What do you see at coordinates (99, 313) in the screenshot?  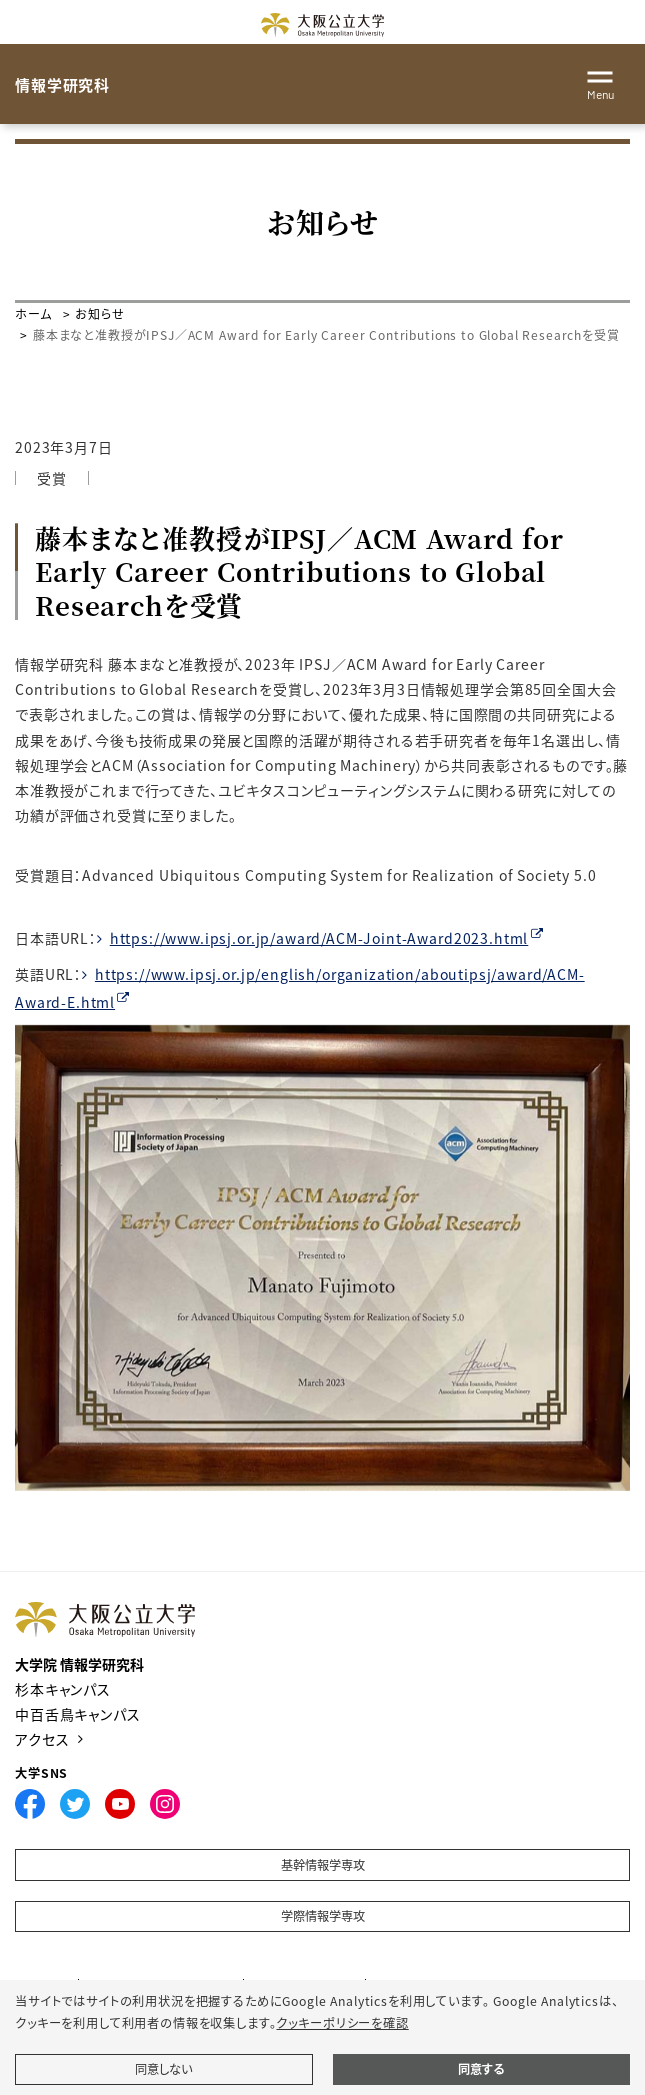 I see `お知らせ` at bounding box center [99, 313].